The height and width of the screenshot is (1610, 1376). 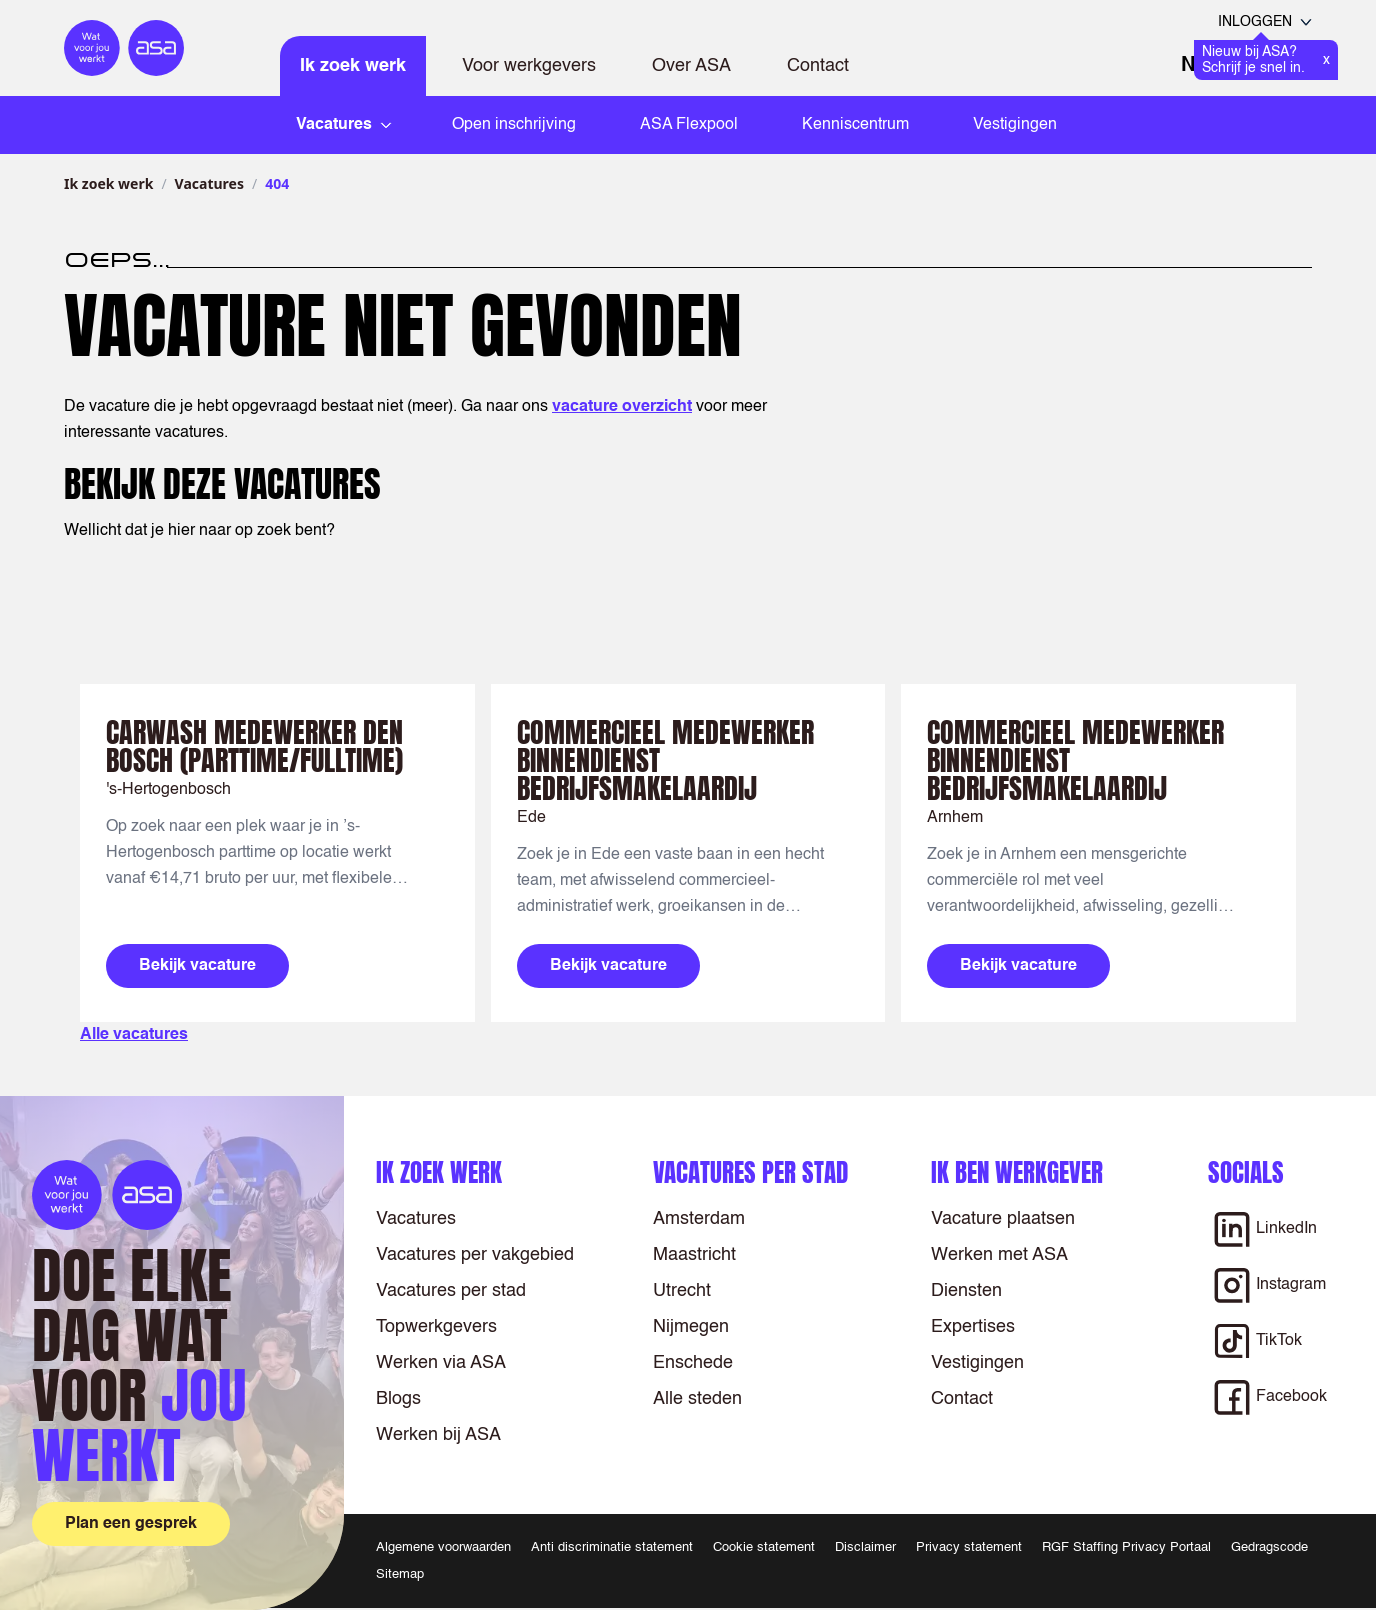 What do you see at coordinates (353, 66) in the screenshot?
I see `Ik zoek werk` at bounding box center [353, 66].